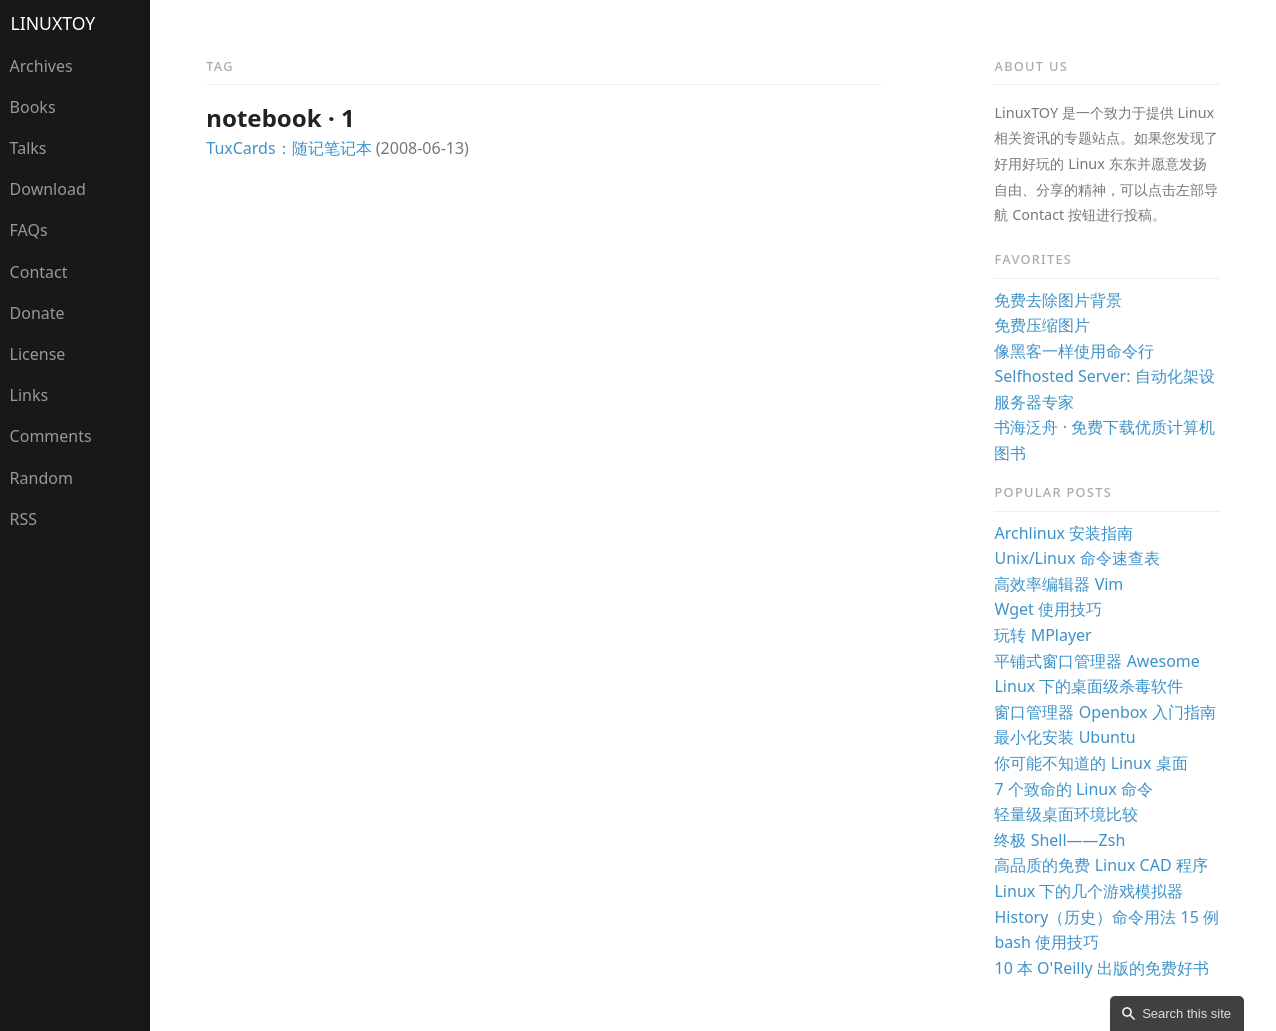  Describe the element at coordinates (1066, 814) in the screenshot. I see `轻量级桌面环境比较` at that location.